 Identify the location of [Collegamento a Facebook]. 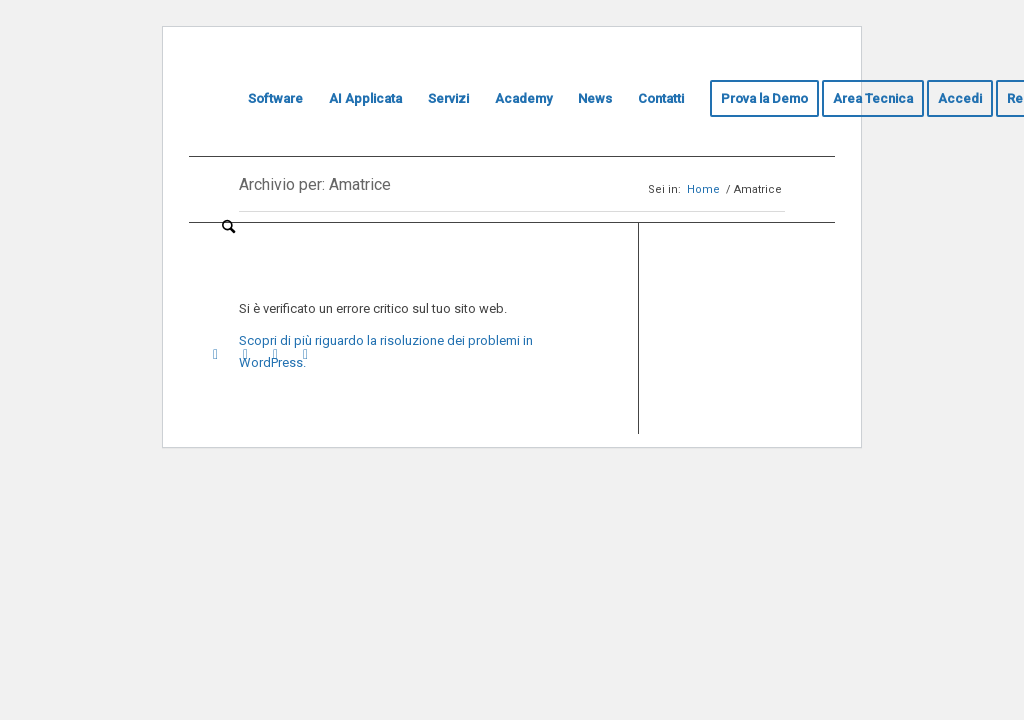
(305, 354).